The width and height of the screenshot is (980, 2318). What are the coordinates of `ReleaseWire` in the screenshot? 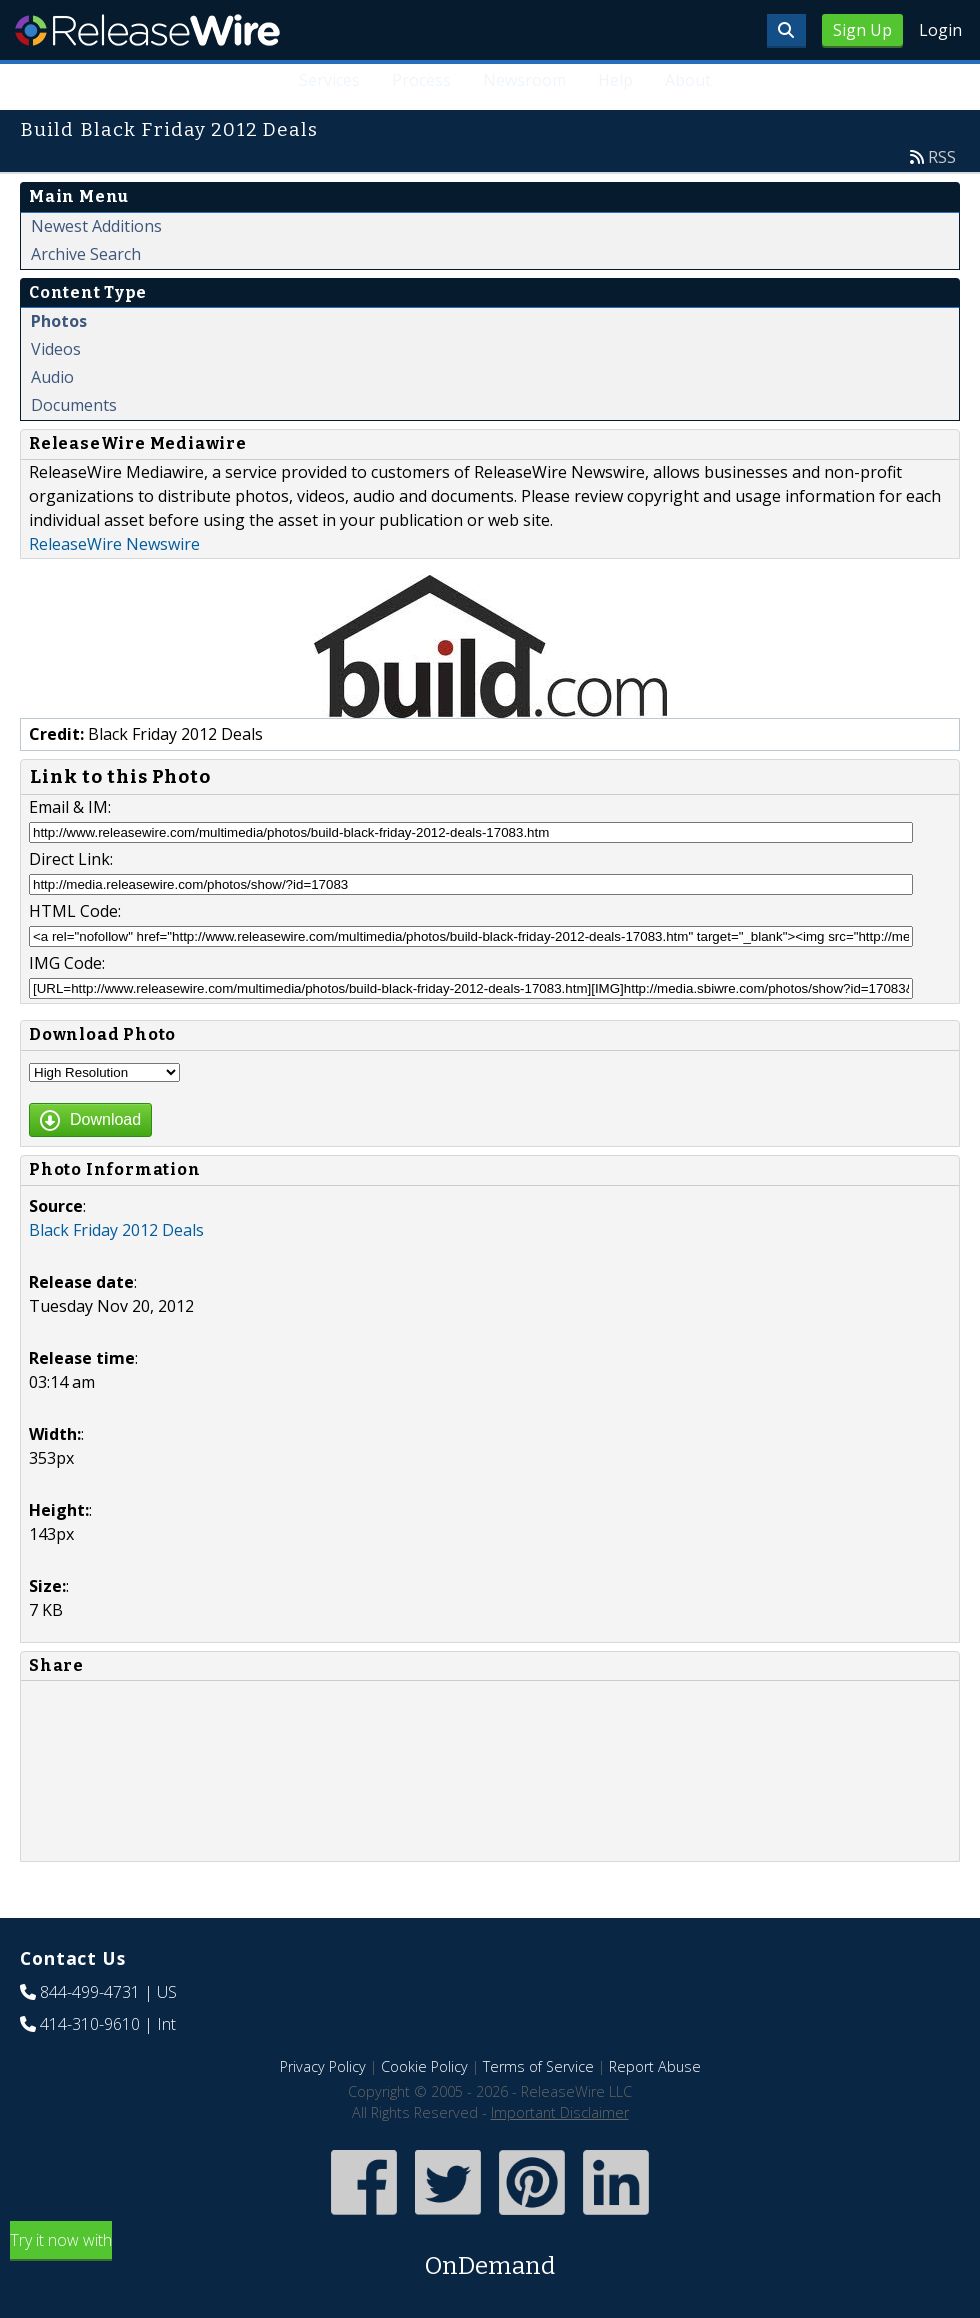 It's located at (147, 30).